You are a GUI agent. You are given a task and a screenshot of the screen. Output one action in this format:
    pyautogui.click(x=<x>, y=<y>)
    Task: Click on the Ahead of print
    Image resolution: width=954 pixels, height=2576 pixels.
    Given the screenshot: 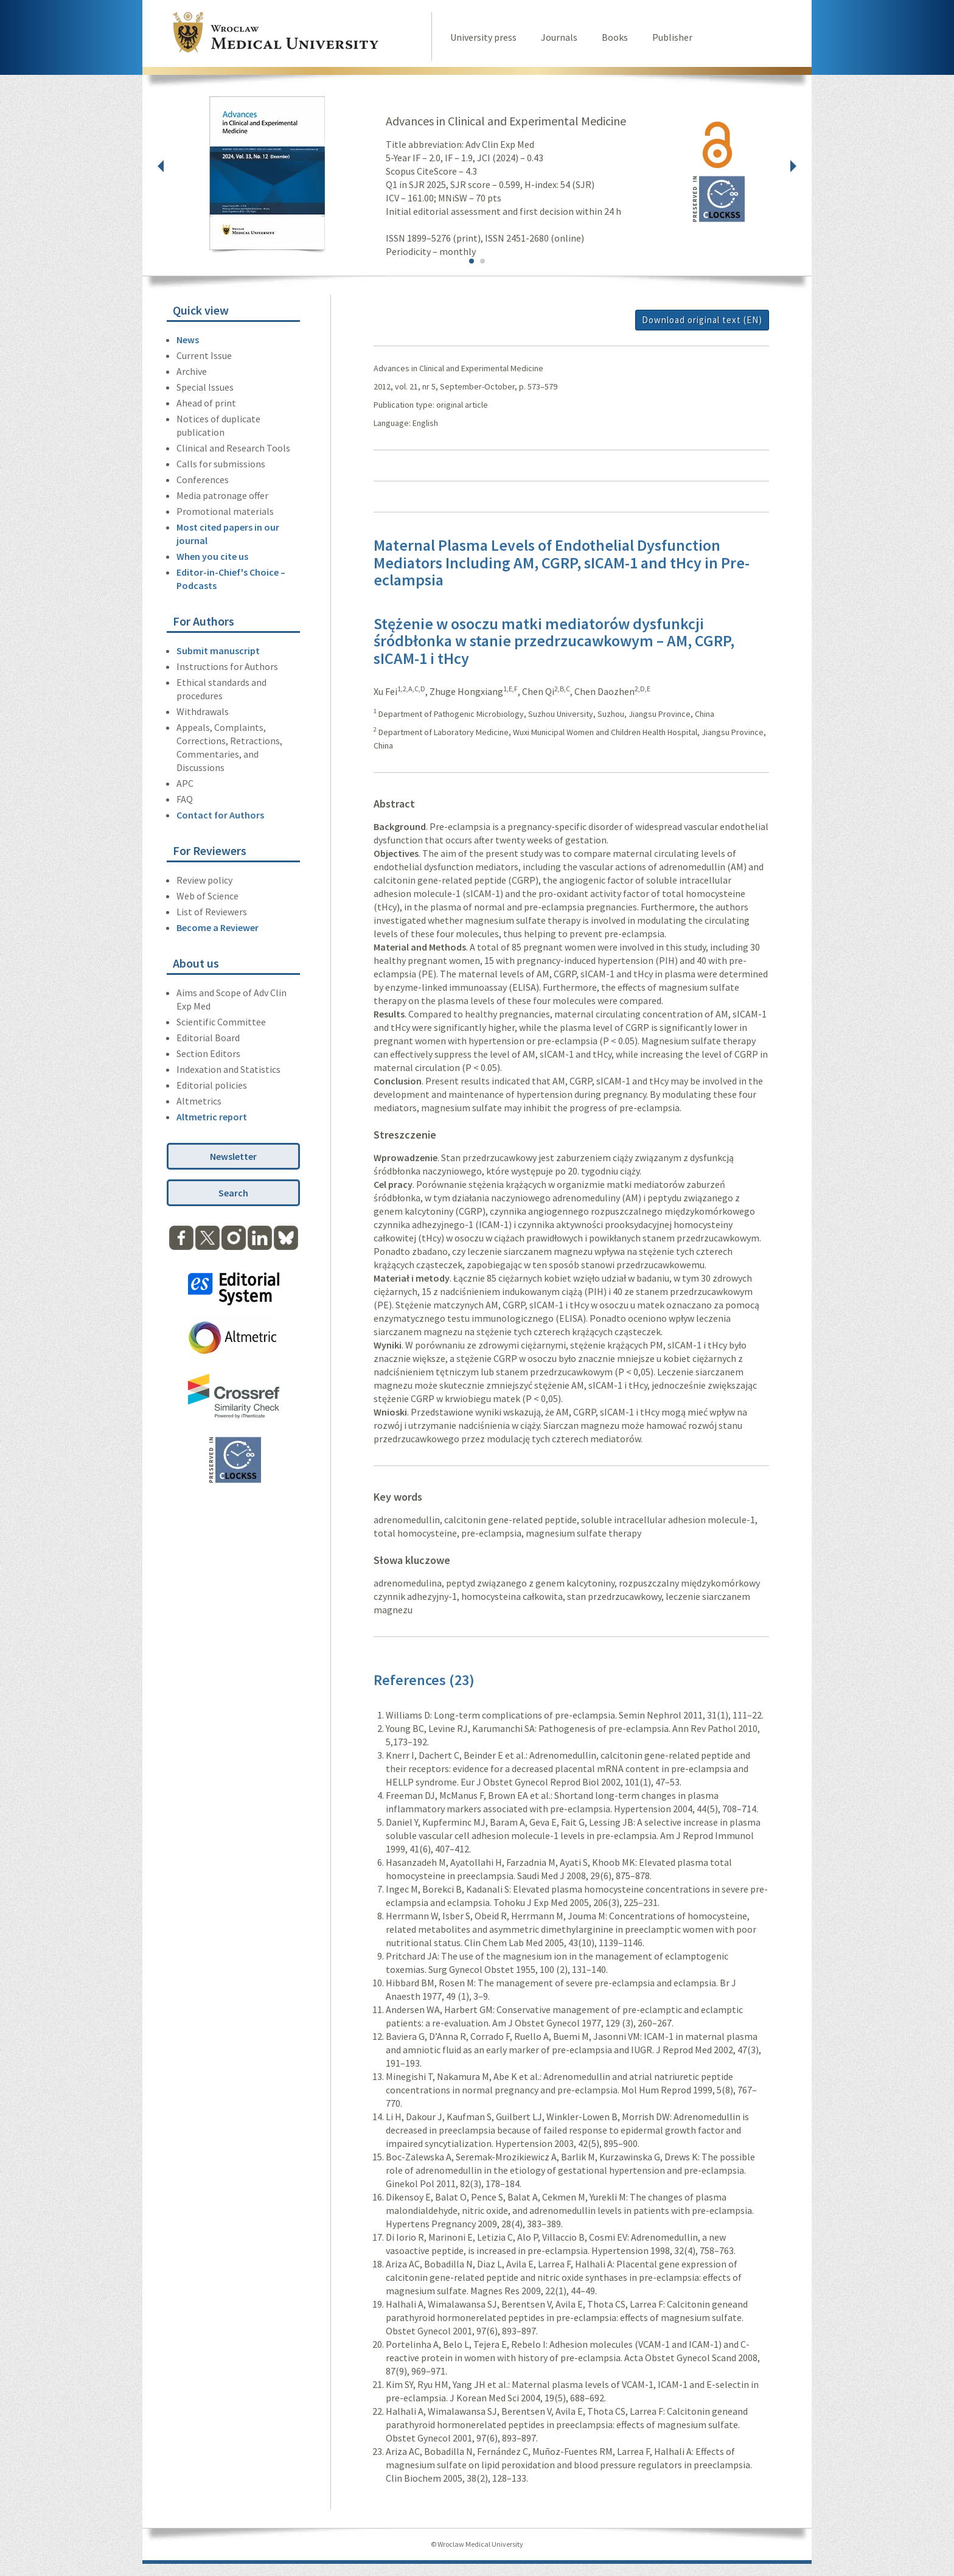 What is the action you would take?
    pyautogui.click(x=206, y=403)
    